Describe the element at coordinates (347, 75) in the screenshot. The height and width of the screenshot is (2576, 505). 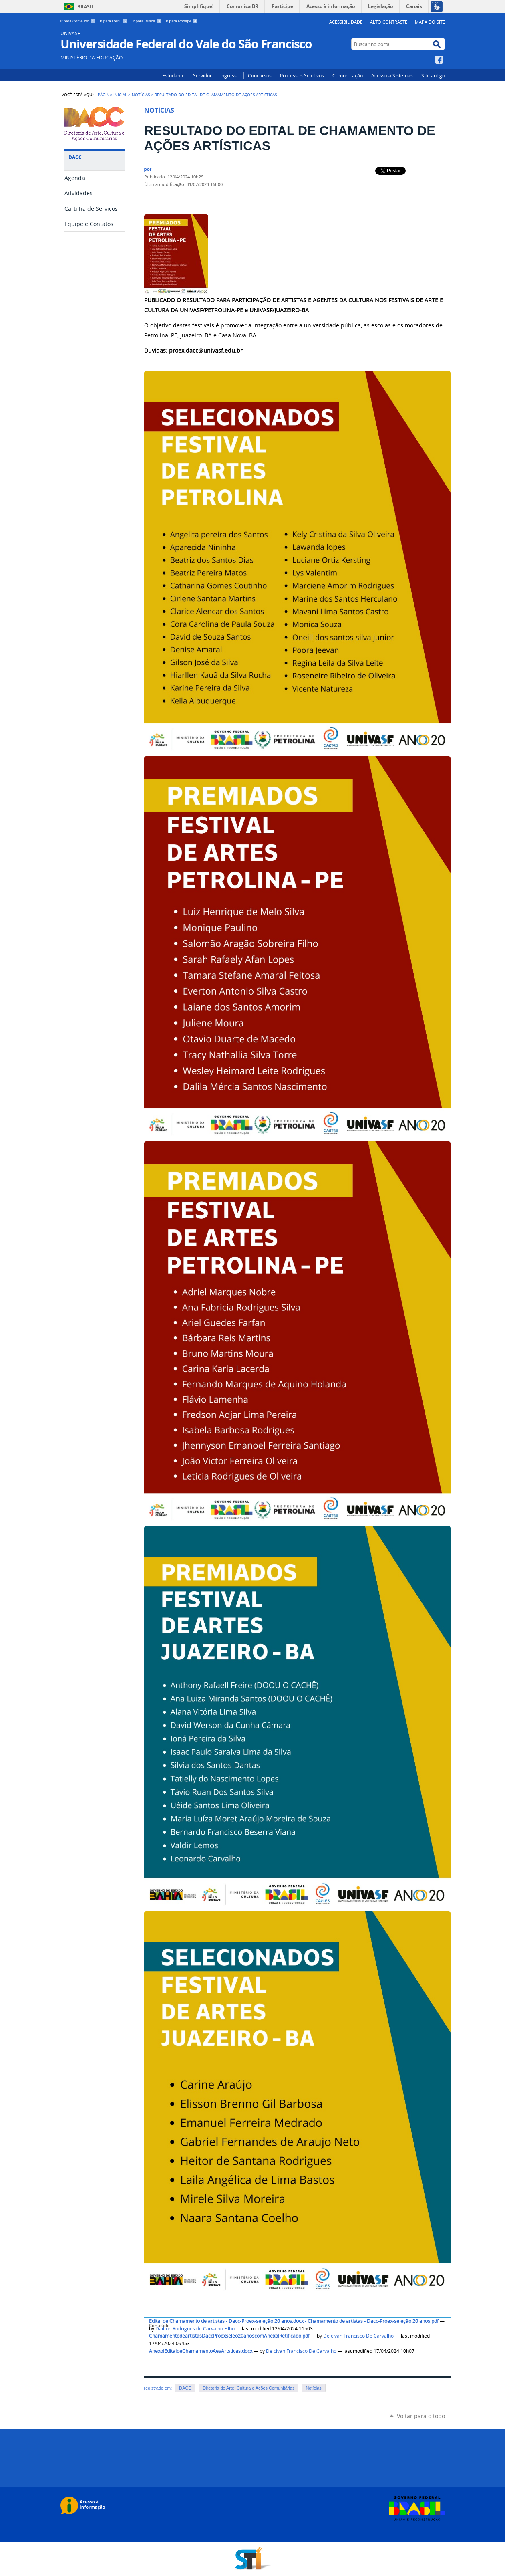
I see `Comunicação` at that location.